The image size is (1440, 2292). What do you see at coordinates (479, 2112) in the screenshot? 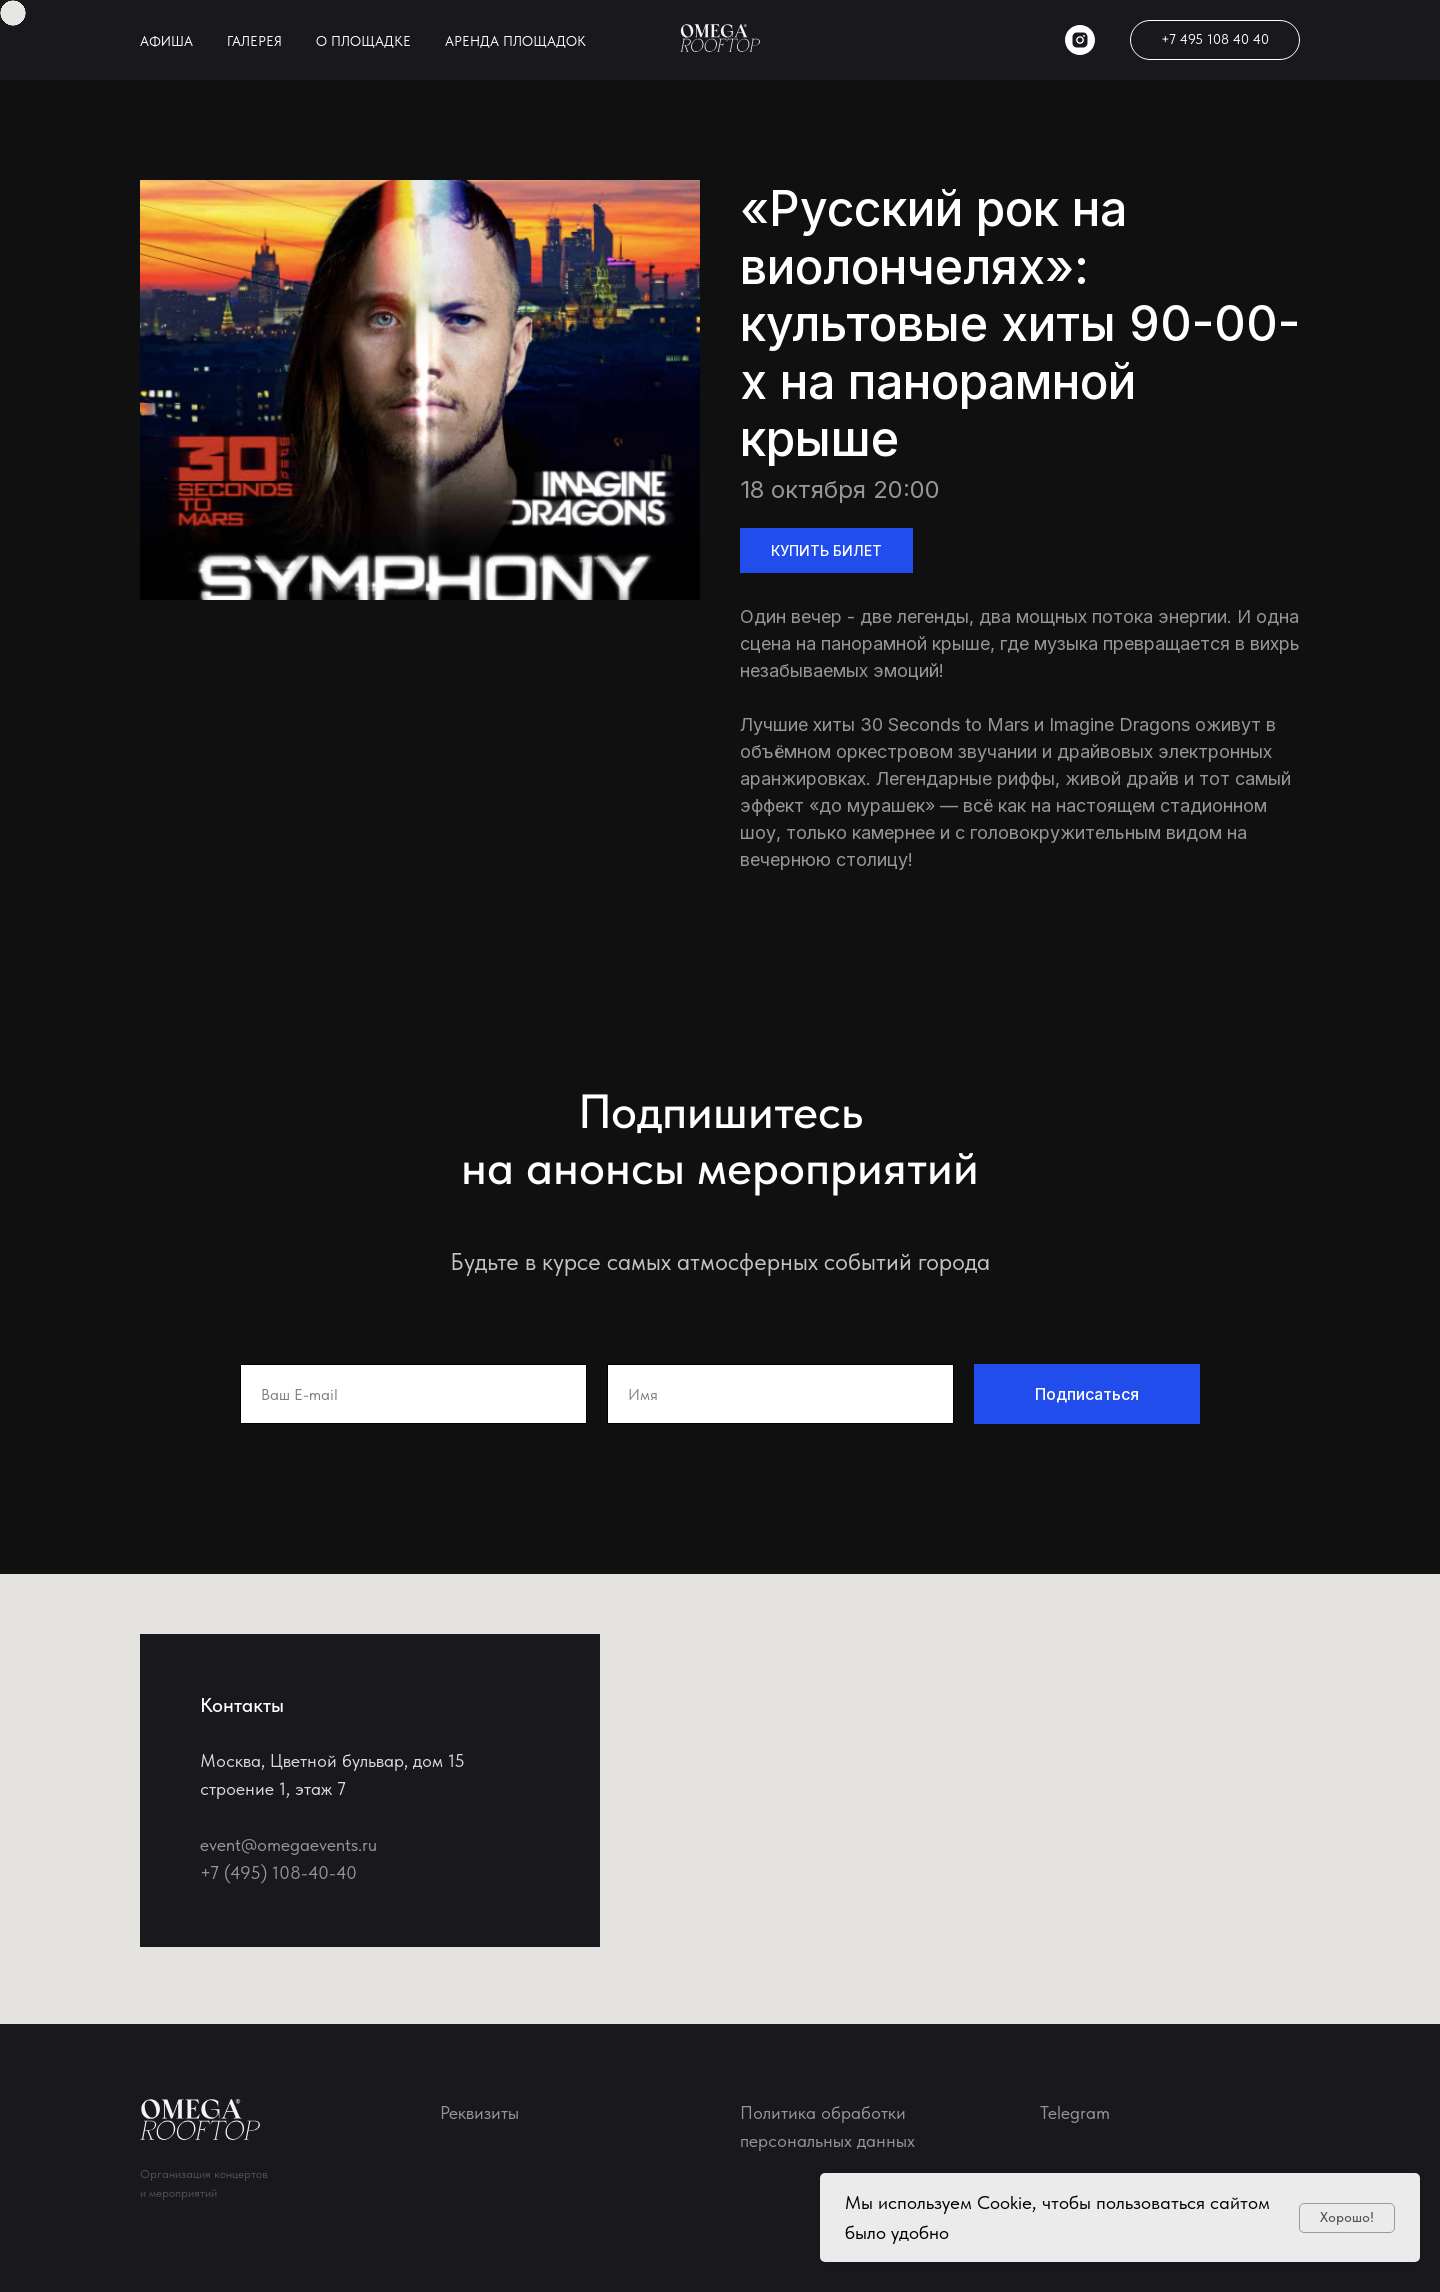
I see `Реквизиты` at bounding box center [479, 2112].